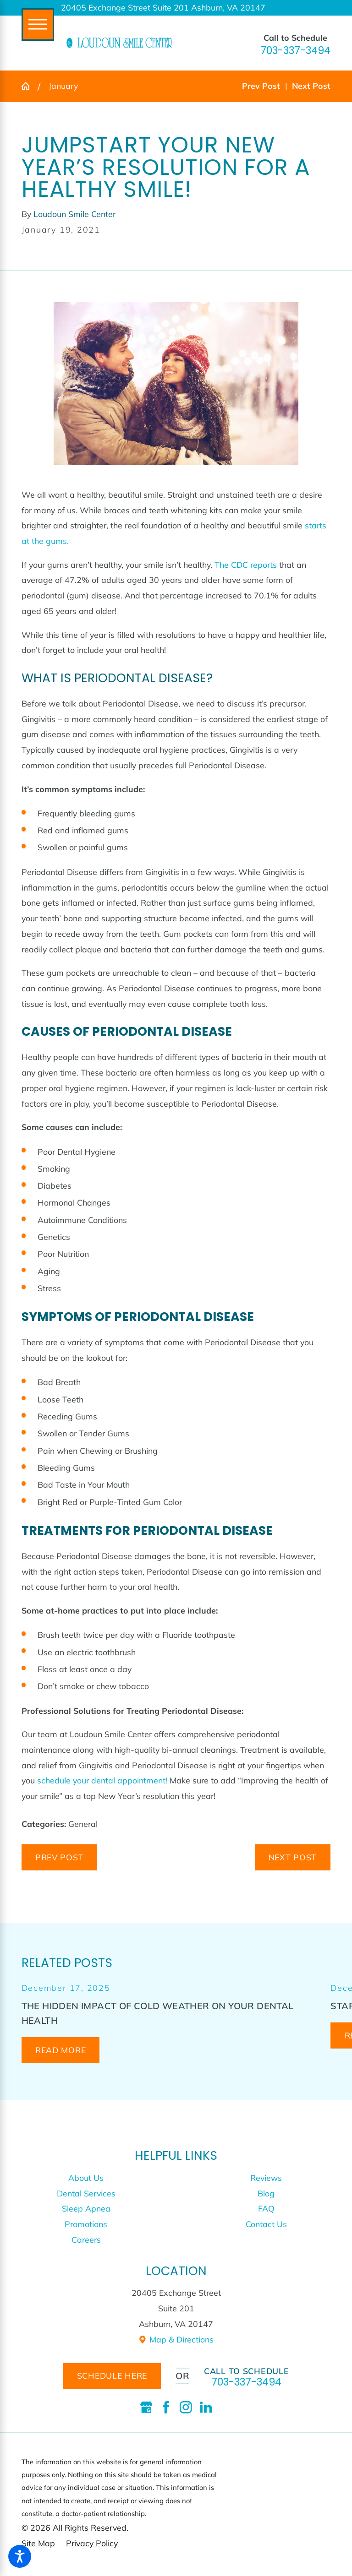  Describe the element at coordinates (112, 2375) in the screenshot. I see `schedule here` at that location.